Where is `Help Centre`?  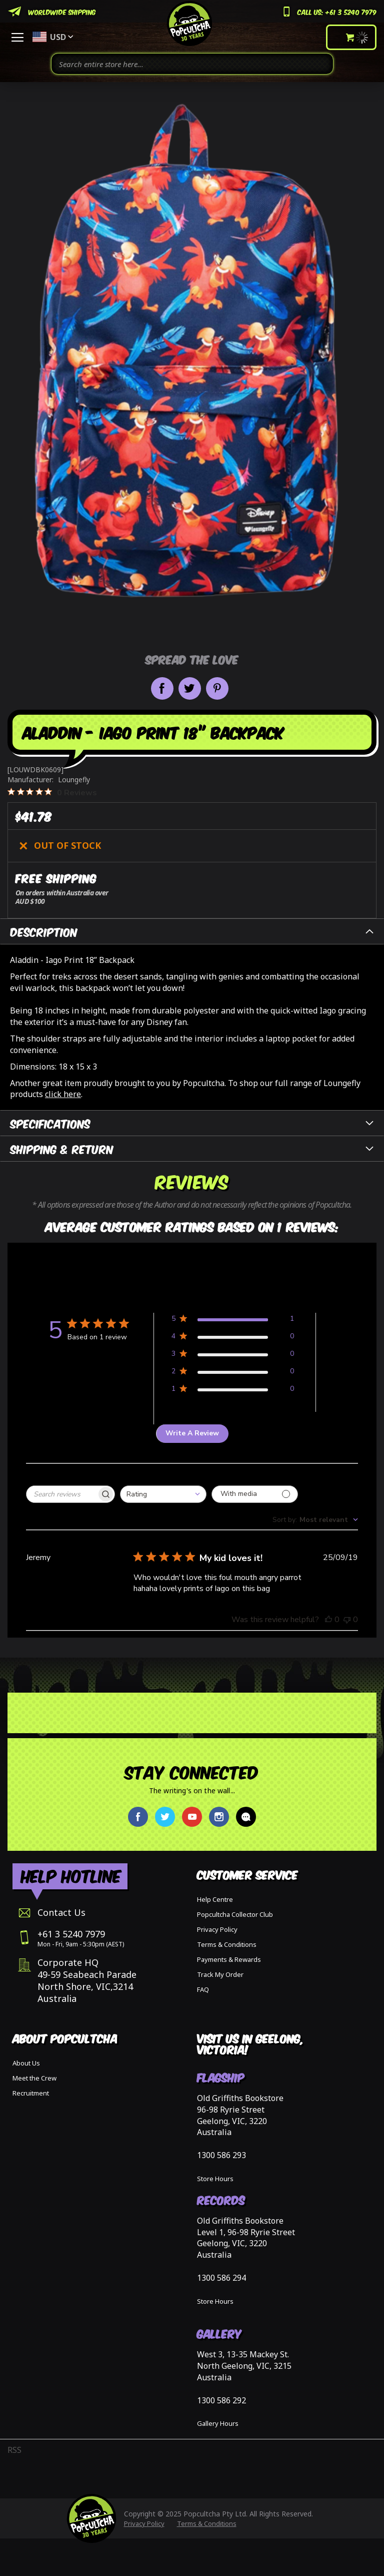 Help Centre is located at coordinates (215, 1899).